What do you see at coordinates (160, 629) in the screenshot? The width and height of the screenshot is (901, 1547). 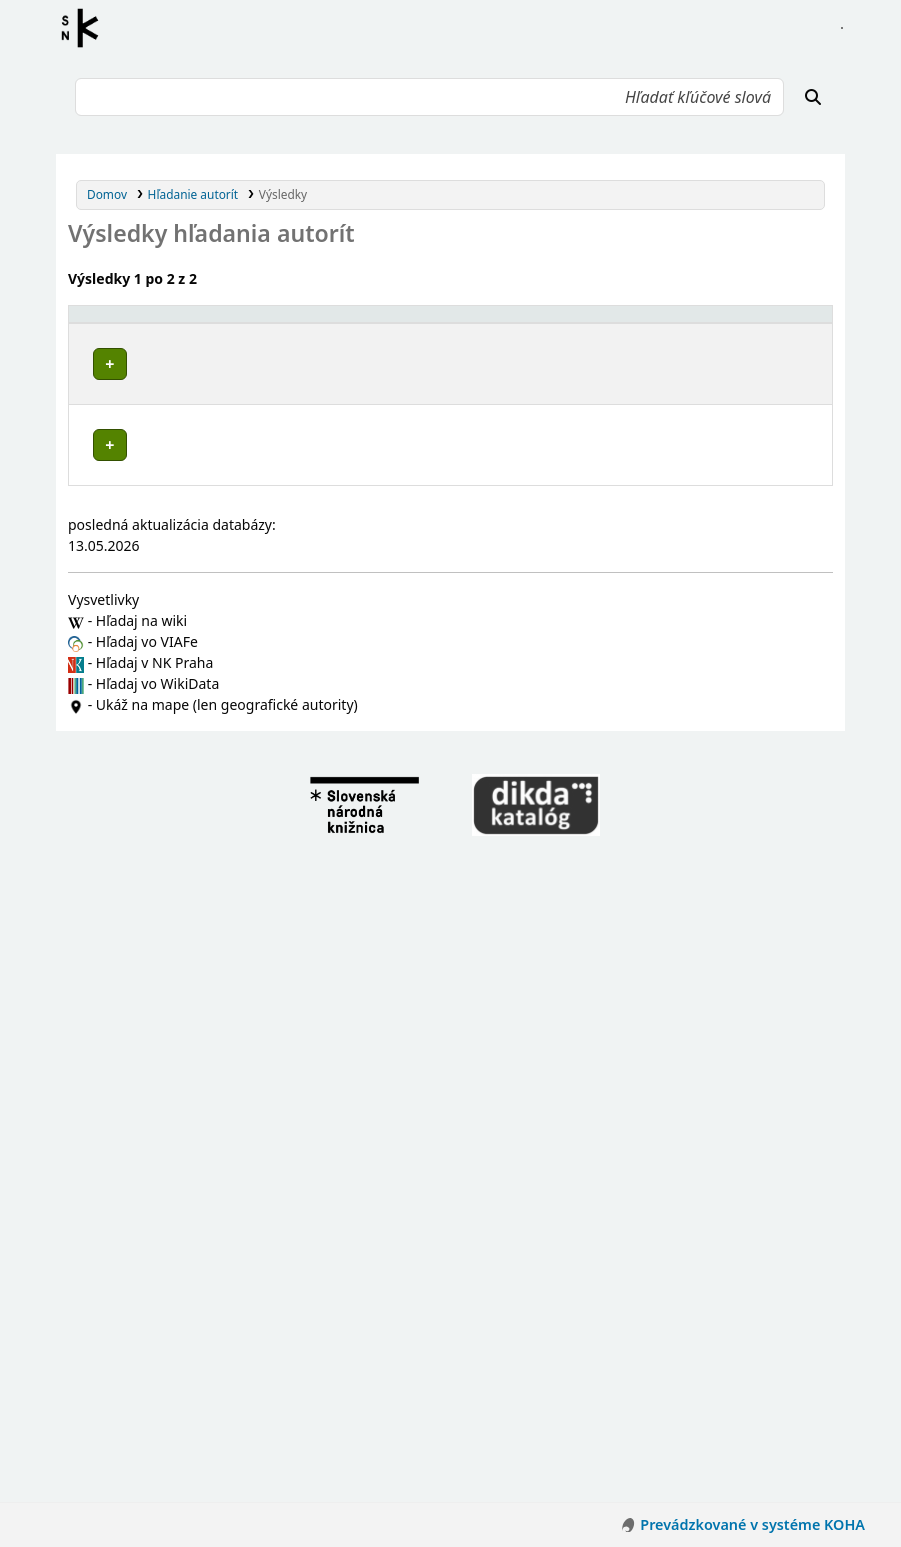 I see `Bolešov (Slovensko)` at bounding box center [160, 629].